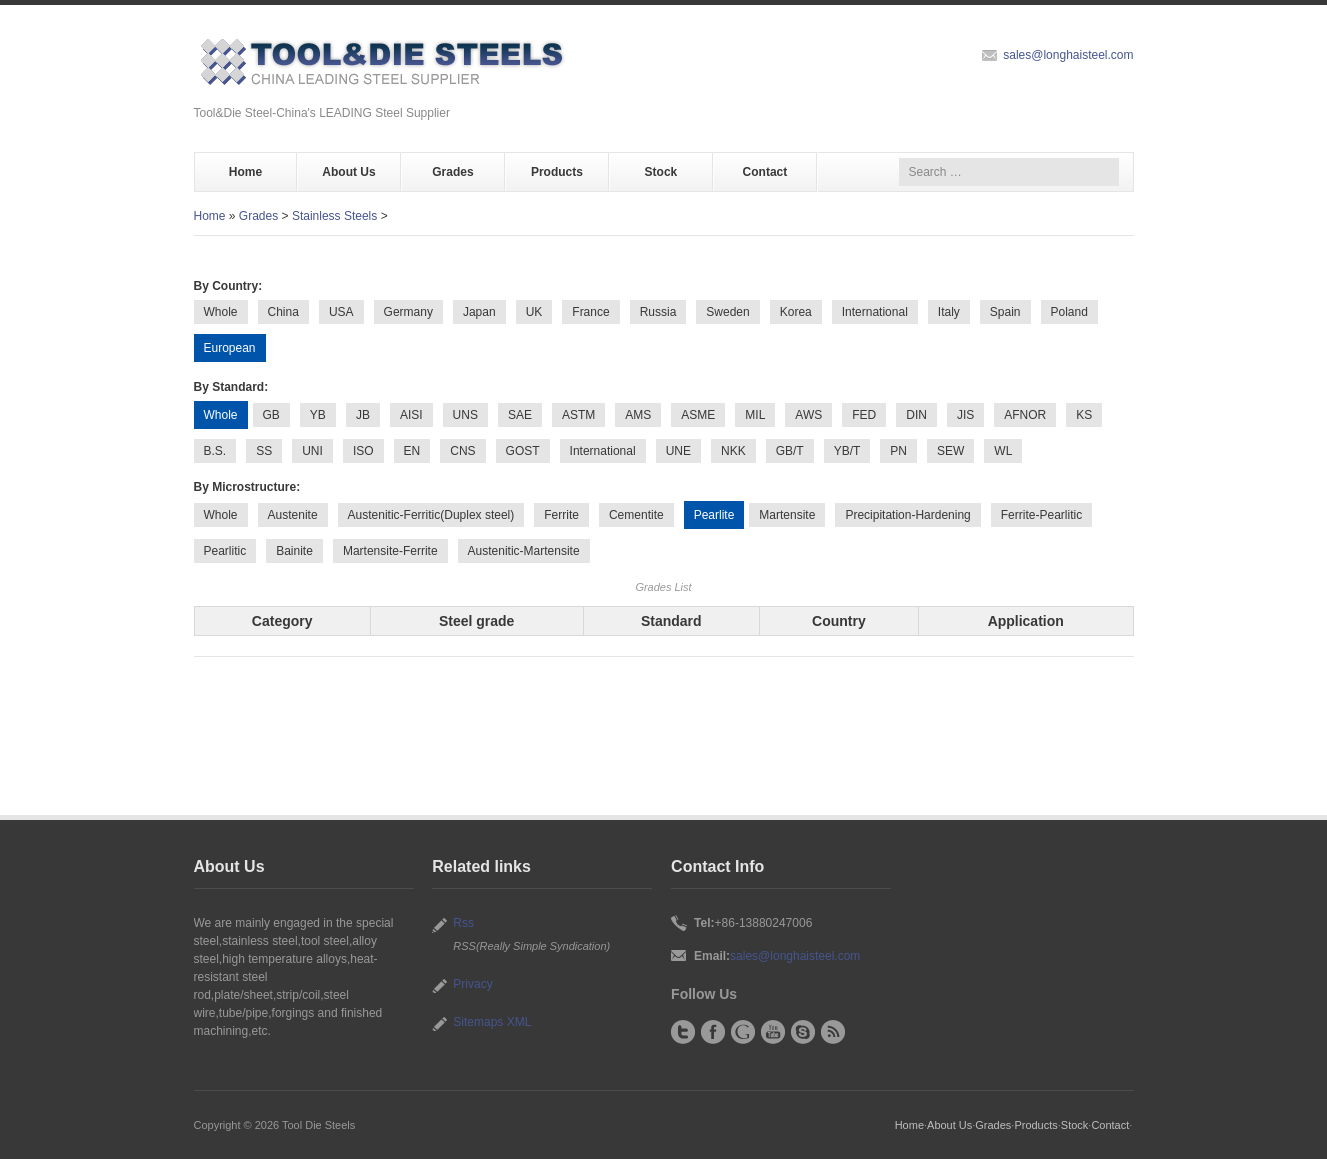 This screenshot has height=1159, width=1327. I want to click on Bainite, so click(294, 551).